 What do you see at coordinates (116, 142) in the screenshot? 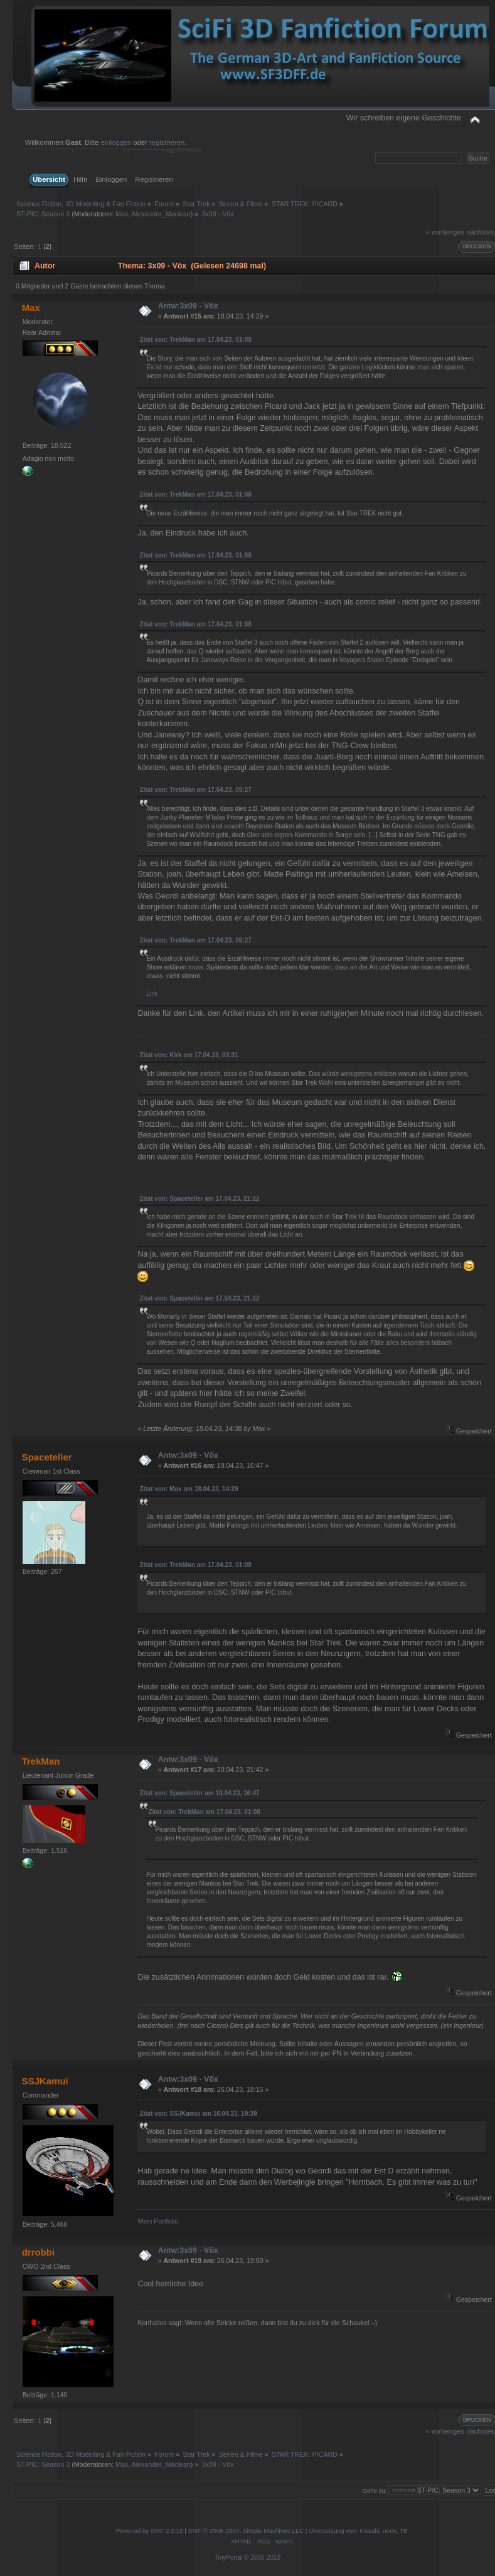
I see `einloggen` at bounding box center [116, 142].